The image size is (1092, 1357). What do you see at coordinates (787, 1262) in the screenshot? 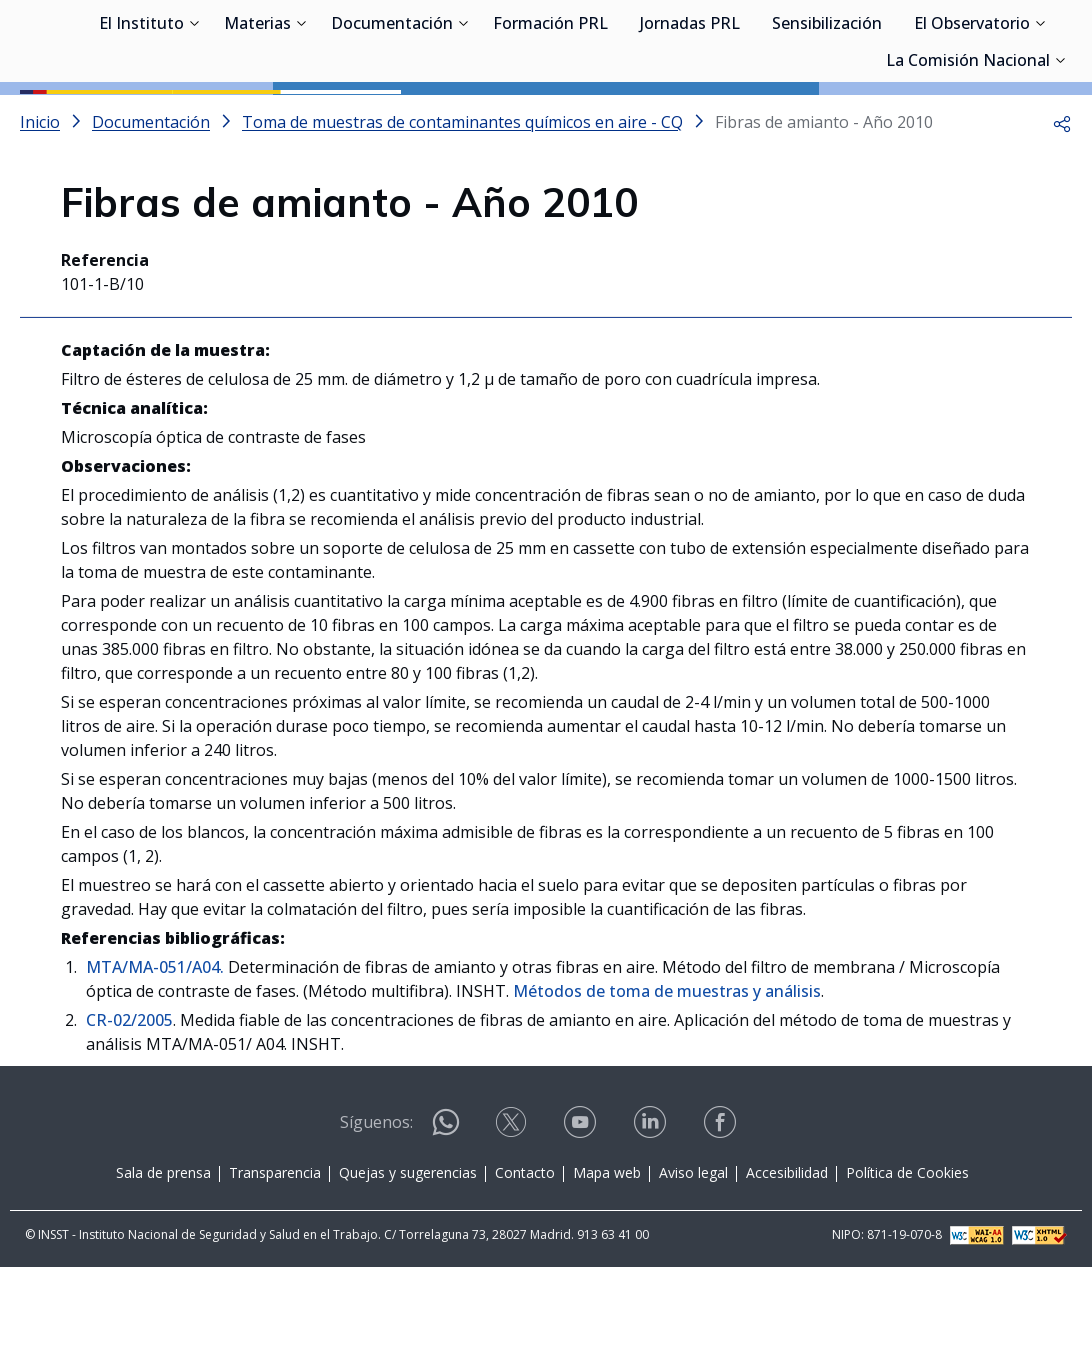
I see `Accesibilidad` at bounding box center [787, 1262].